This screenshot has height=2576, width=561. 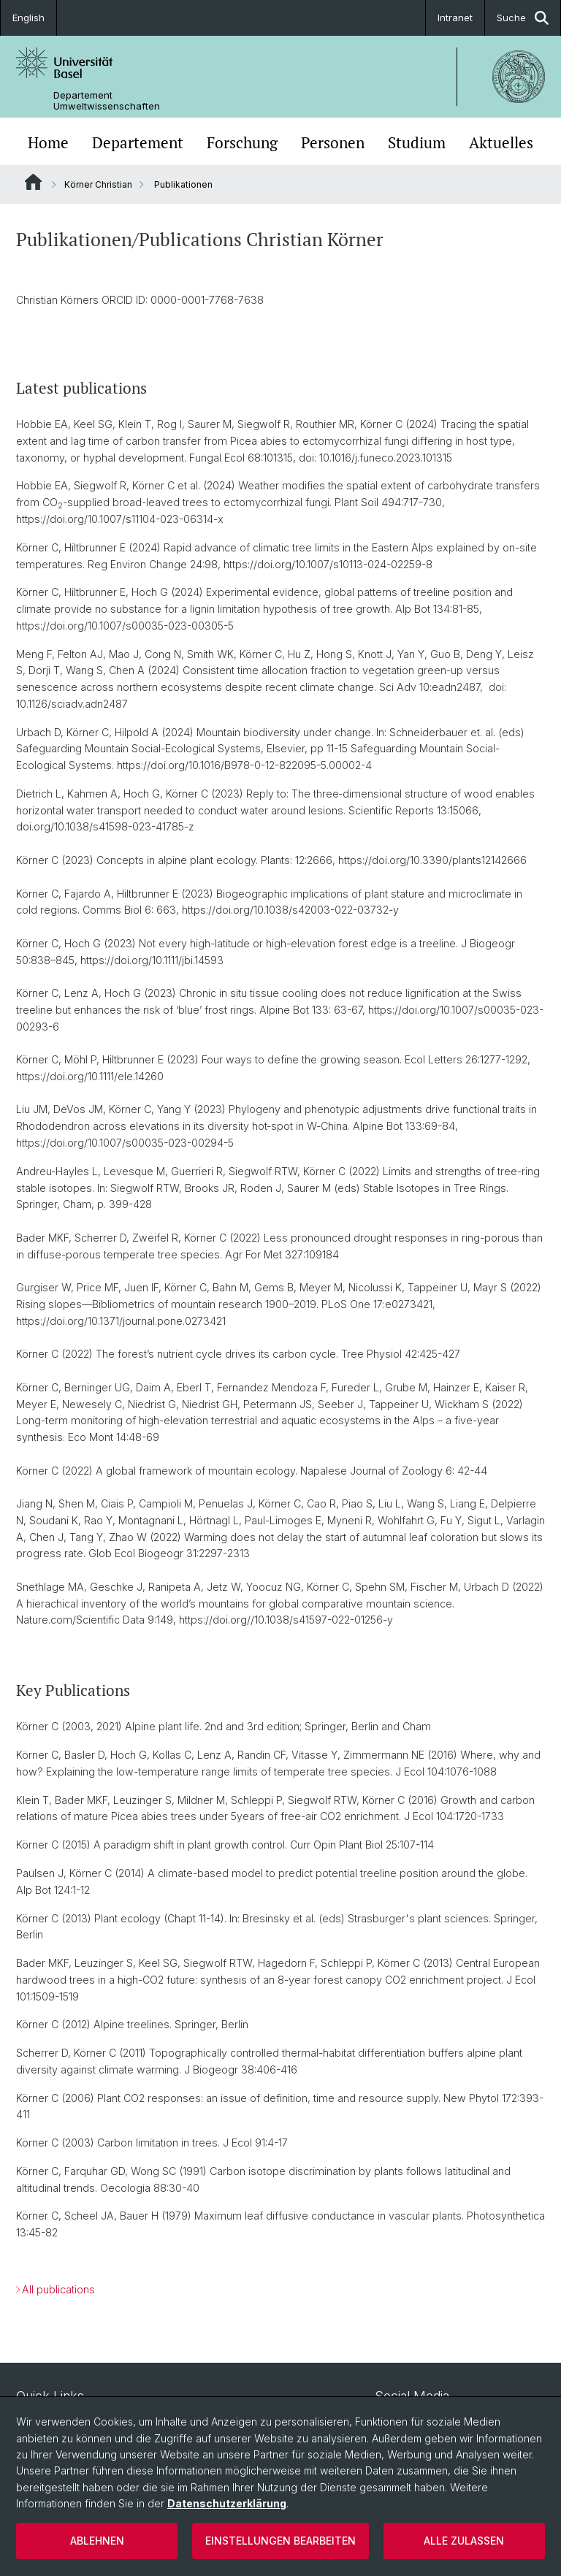 I want to click on Körner Christian, so click(x=98, y=184).